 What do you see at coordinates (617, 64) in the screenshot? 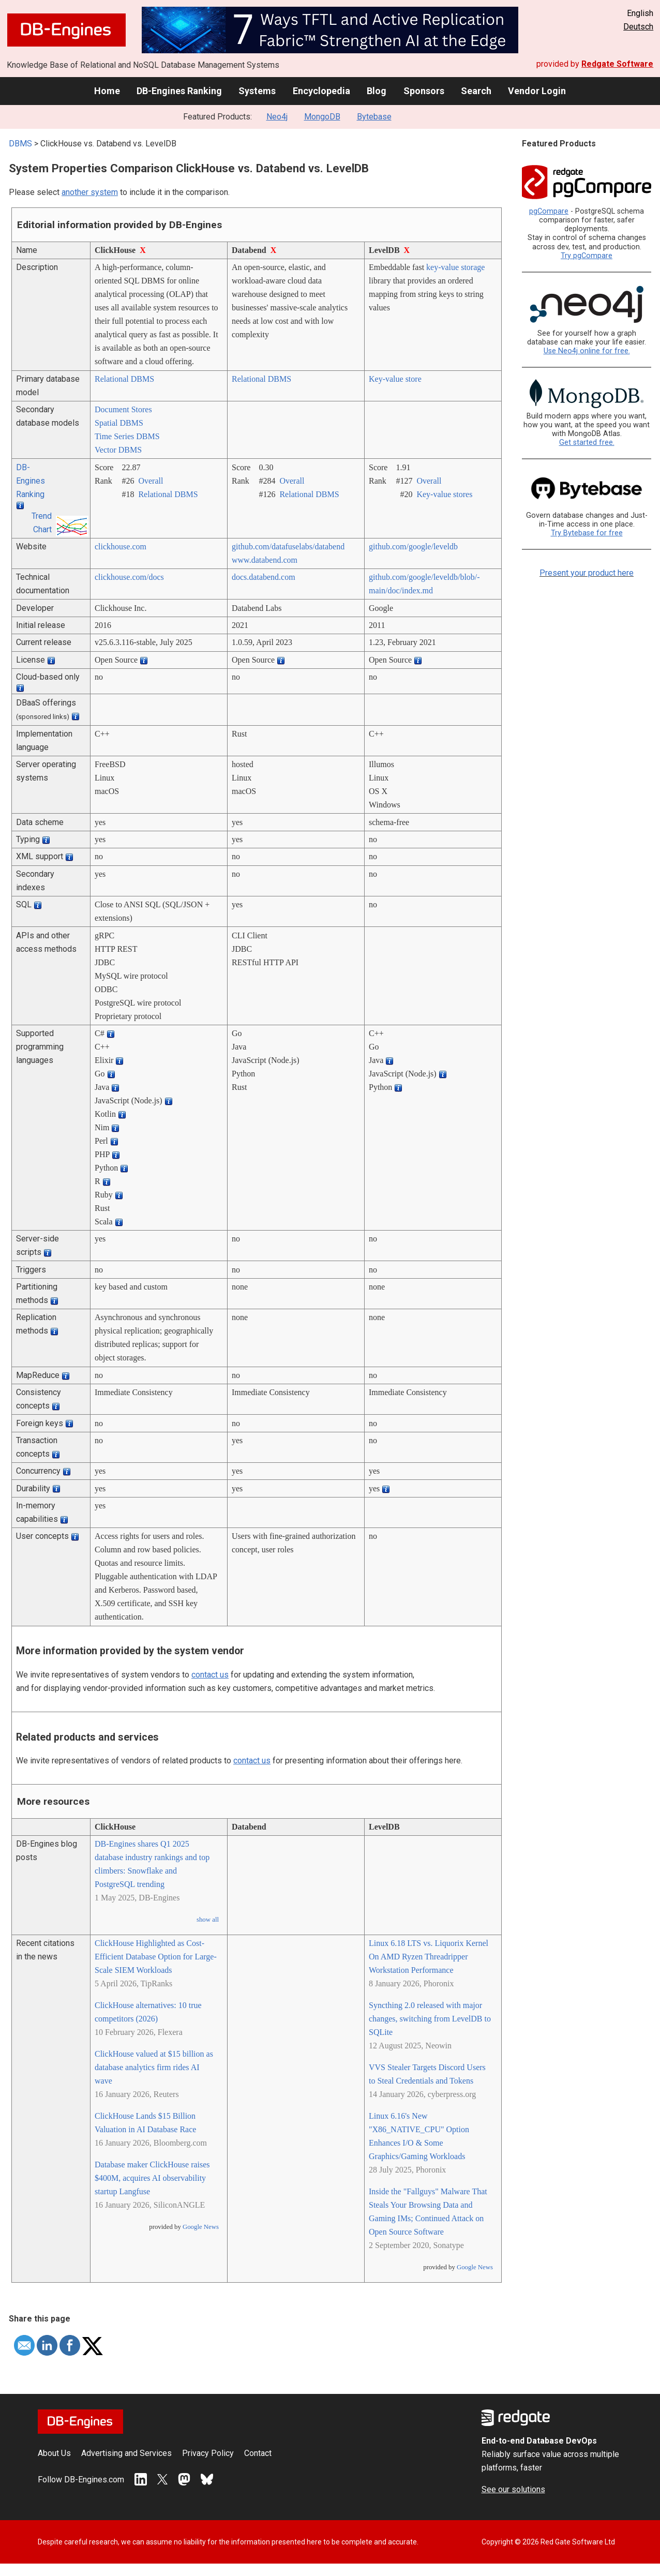
I see `Redgate Software` at bounding box center [617, 64].